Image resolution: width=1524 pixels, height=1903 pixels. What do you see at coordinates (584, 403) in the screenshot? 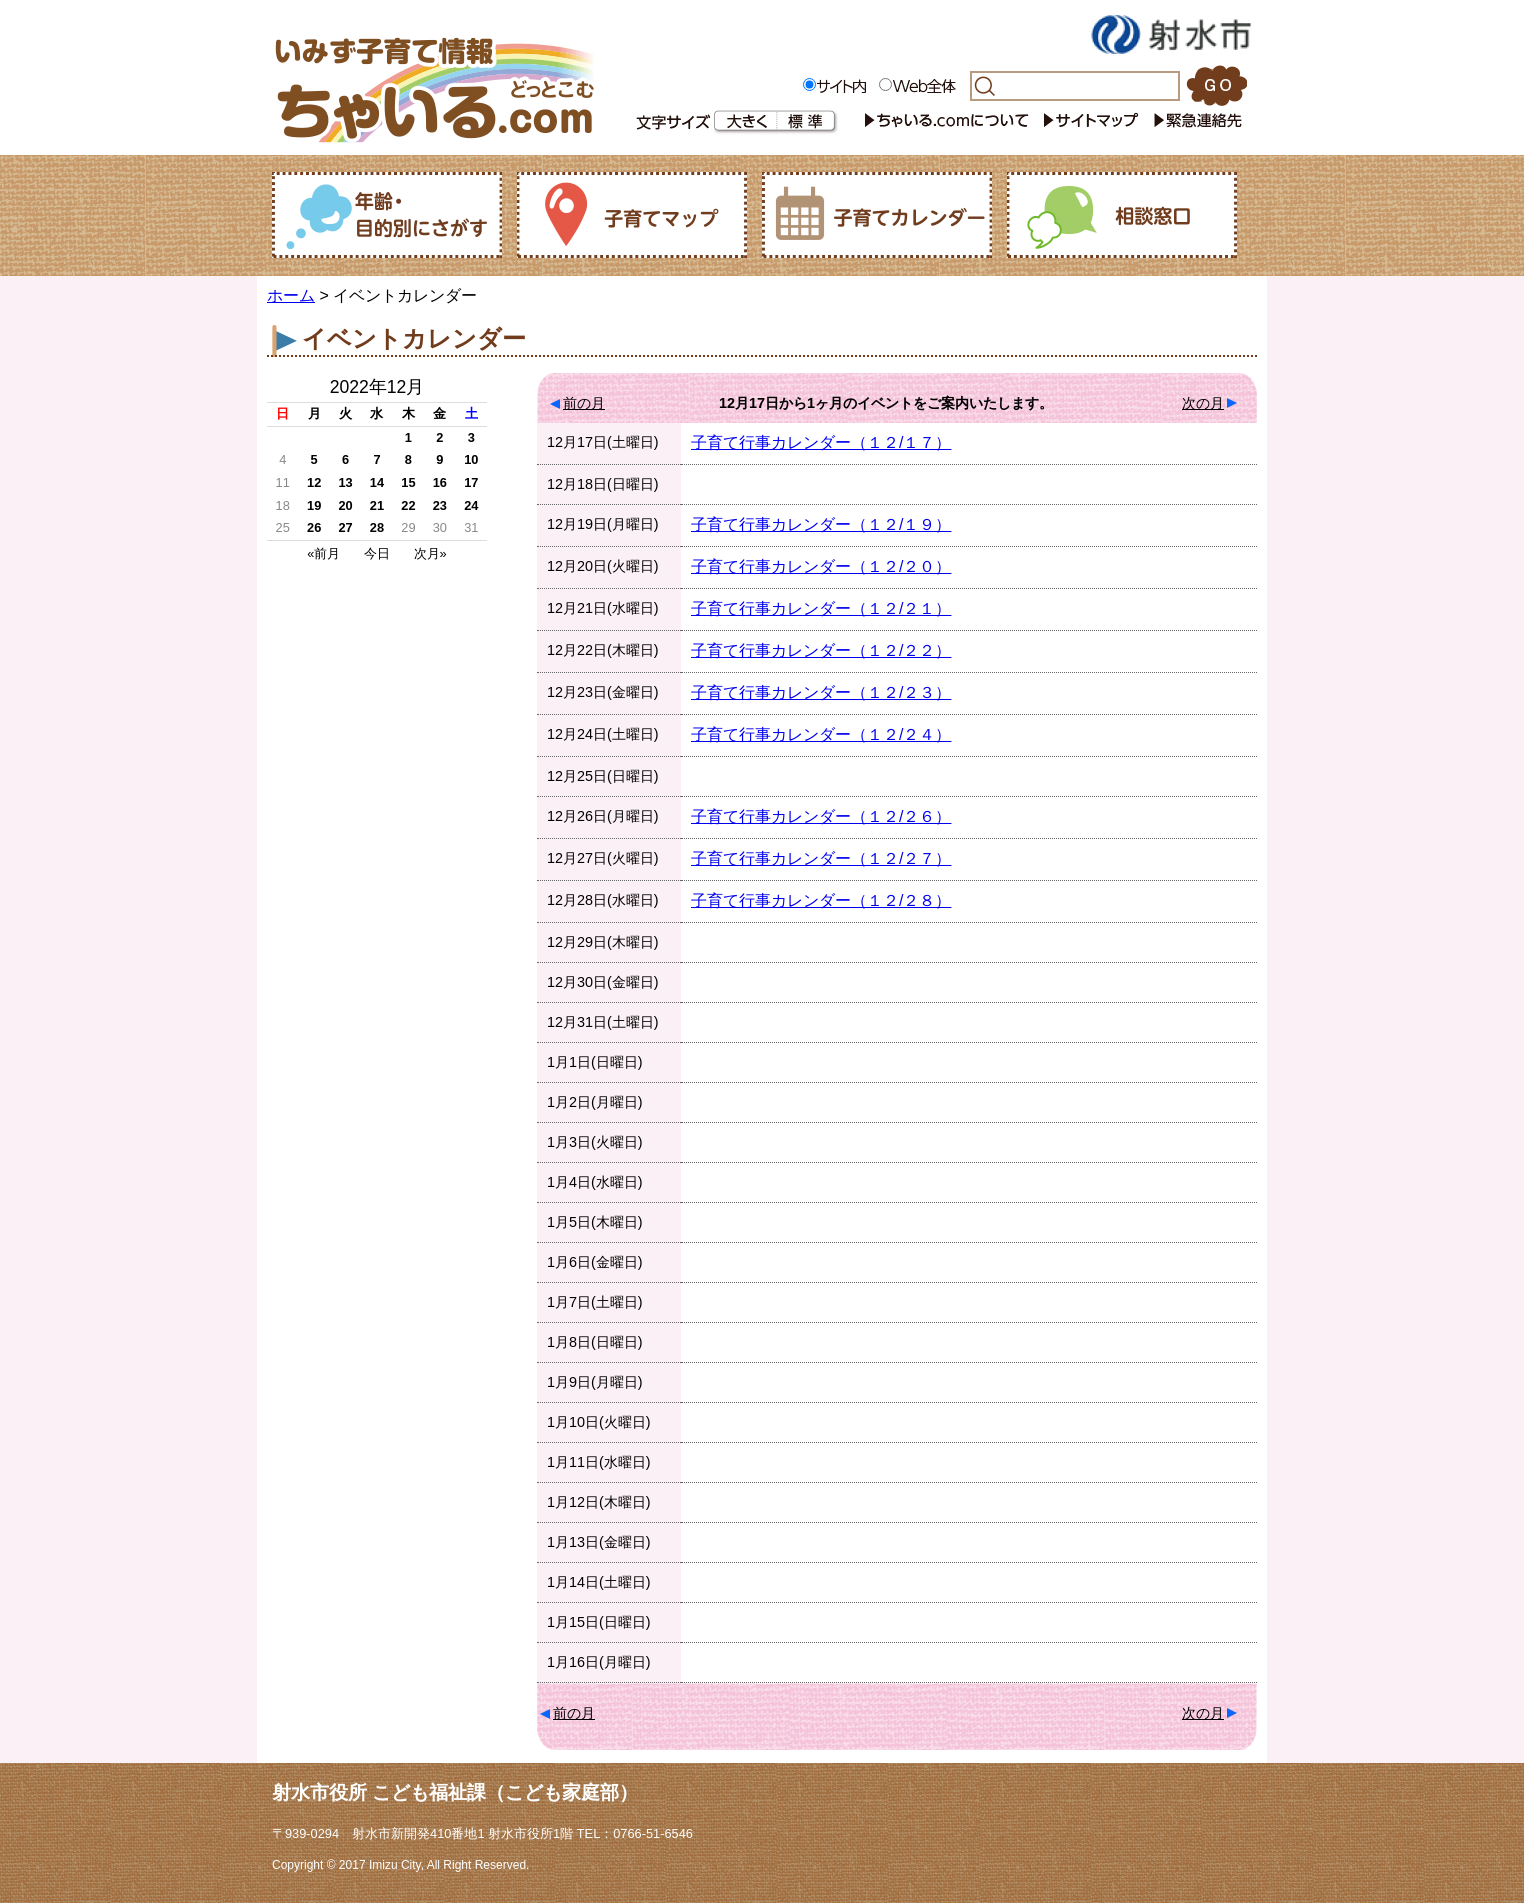
I see `前の月` at bounding box center [584, 403].